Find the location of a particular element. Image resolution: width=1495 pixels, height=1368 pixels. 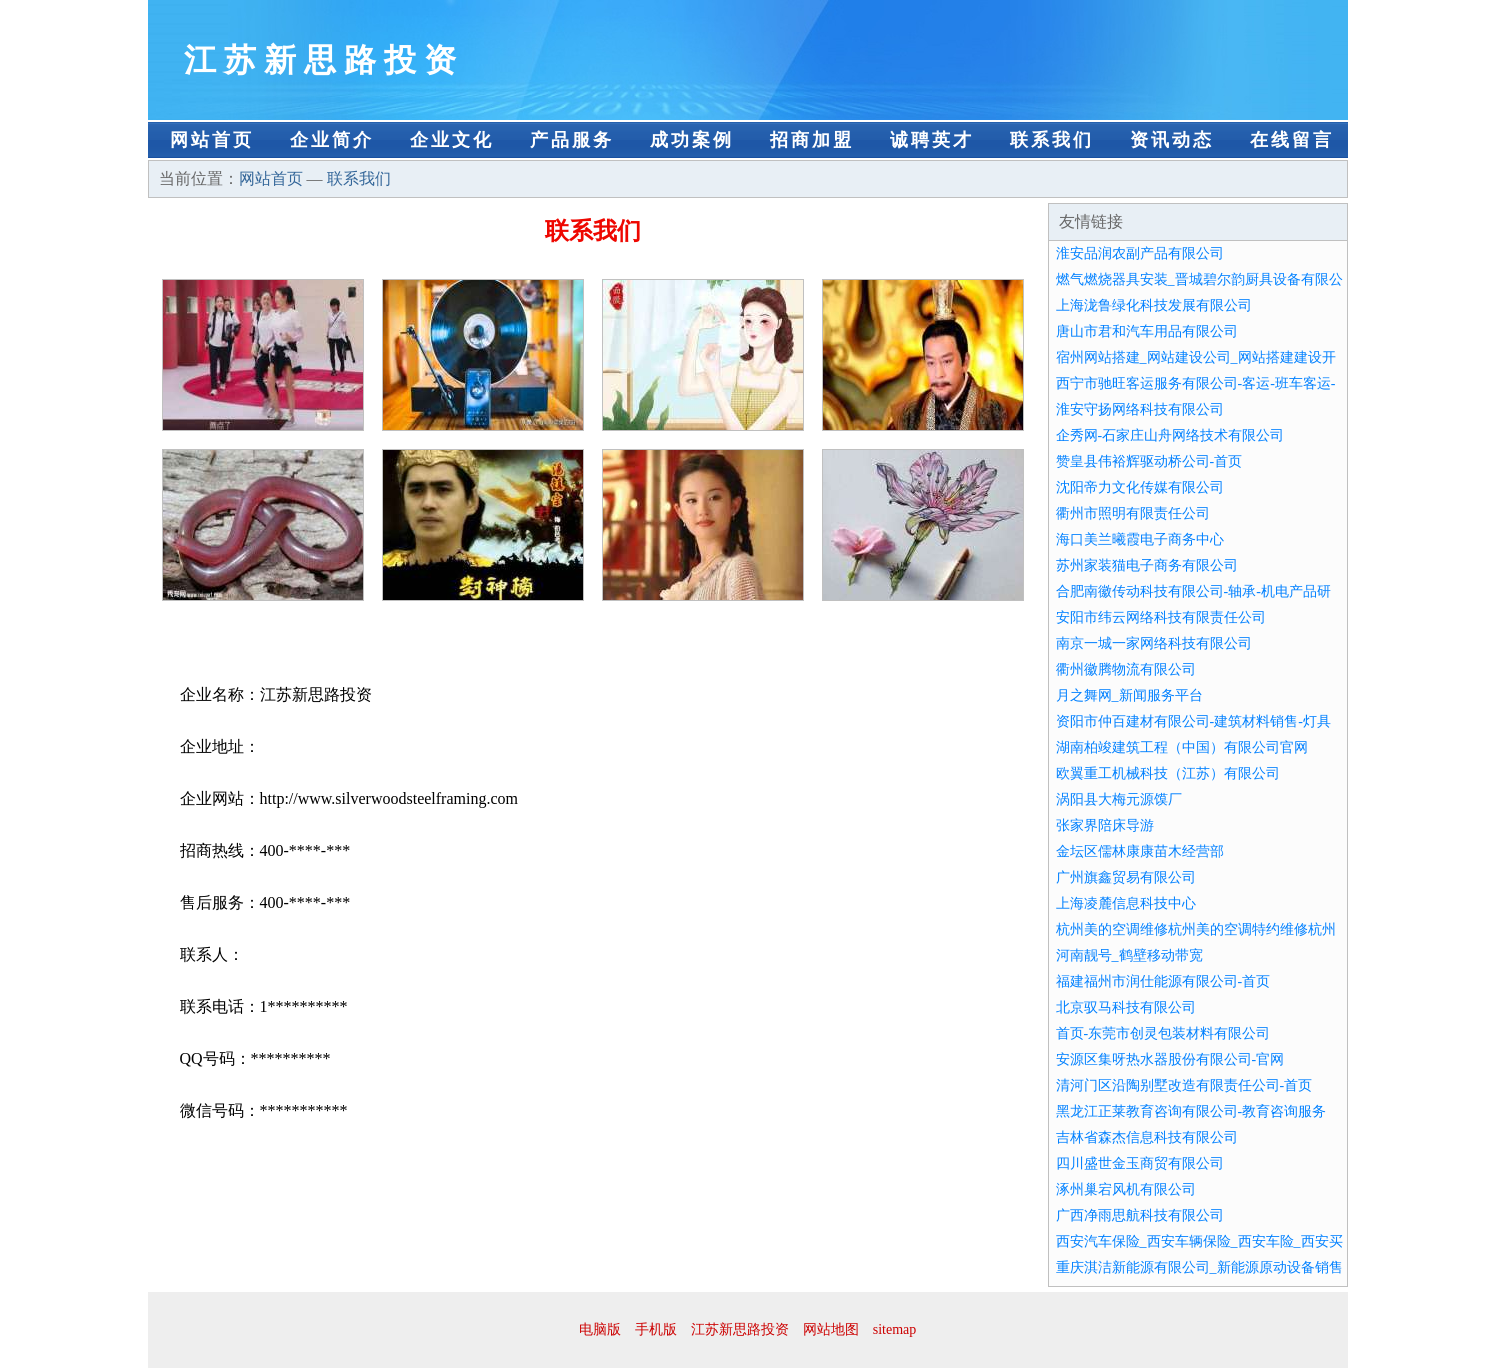

淮安品润农副产品有限公司 is located at coordinates (1140, 253).